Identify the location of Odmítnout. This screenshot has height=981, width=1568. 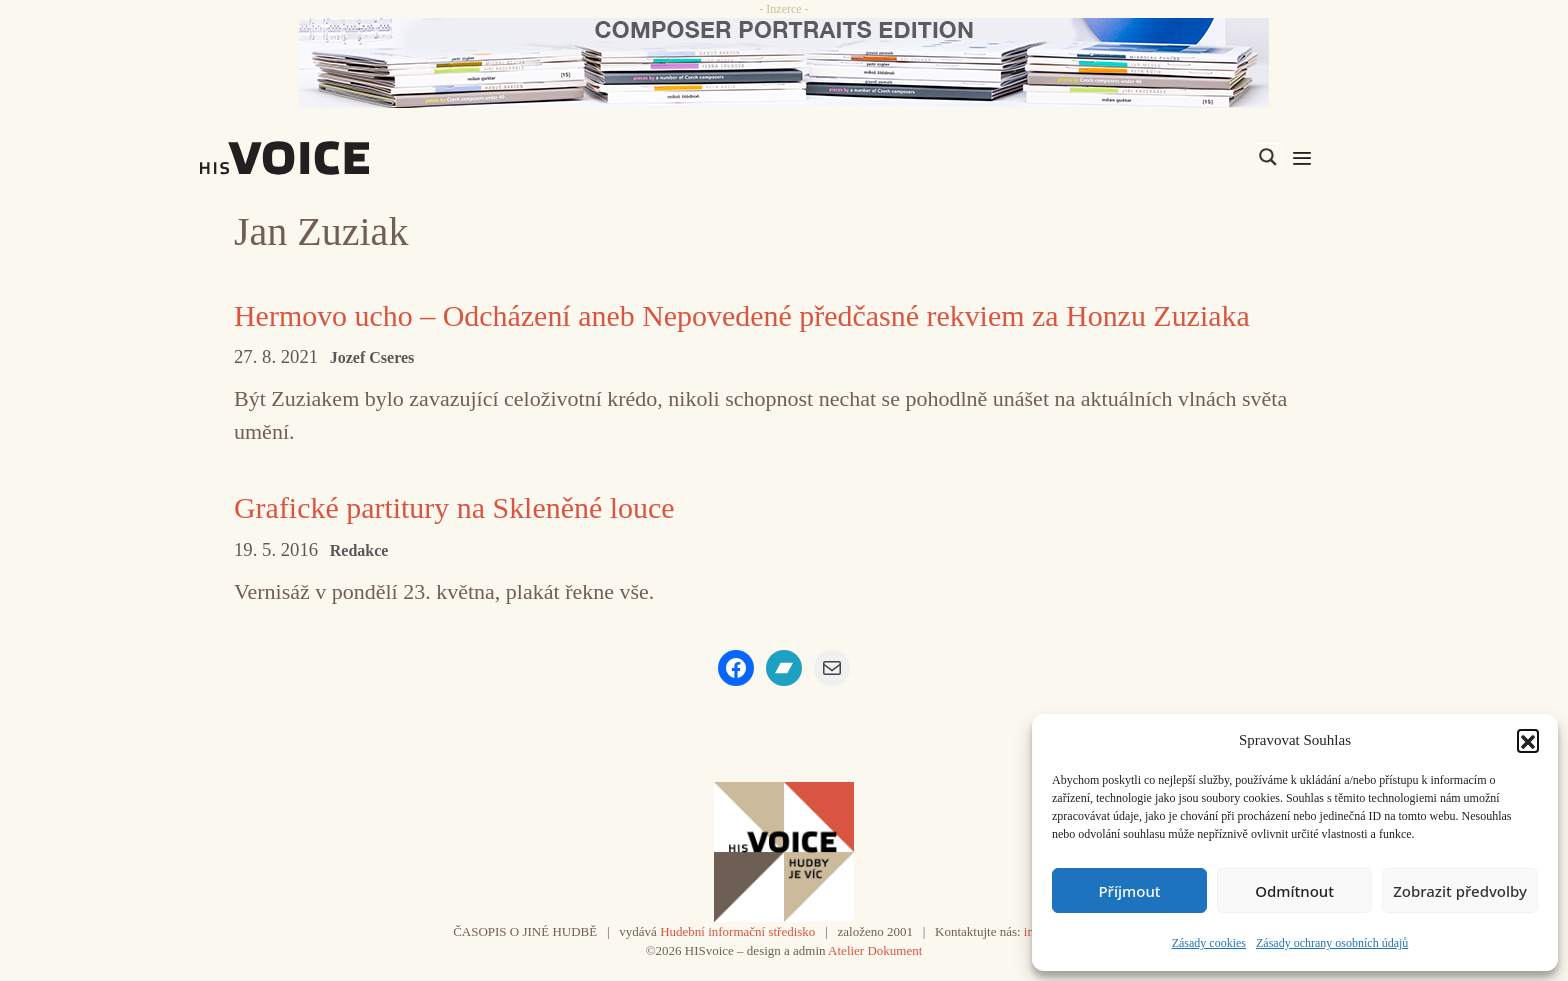
(1294, 891).